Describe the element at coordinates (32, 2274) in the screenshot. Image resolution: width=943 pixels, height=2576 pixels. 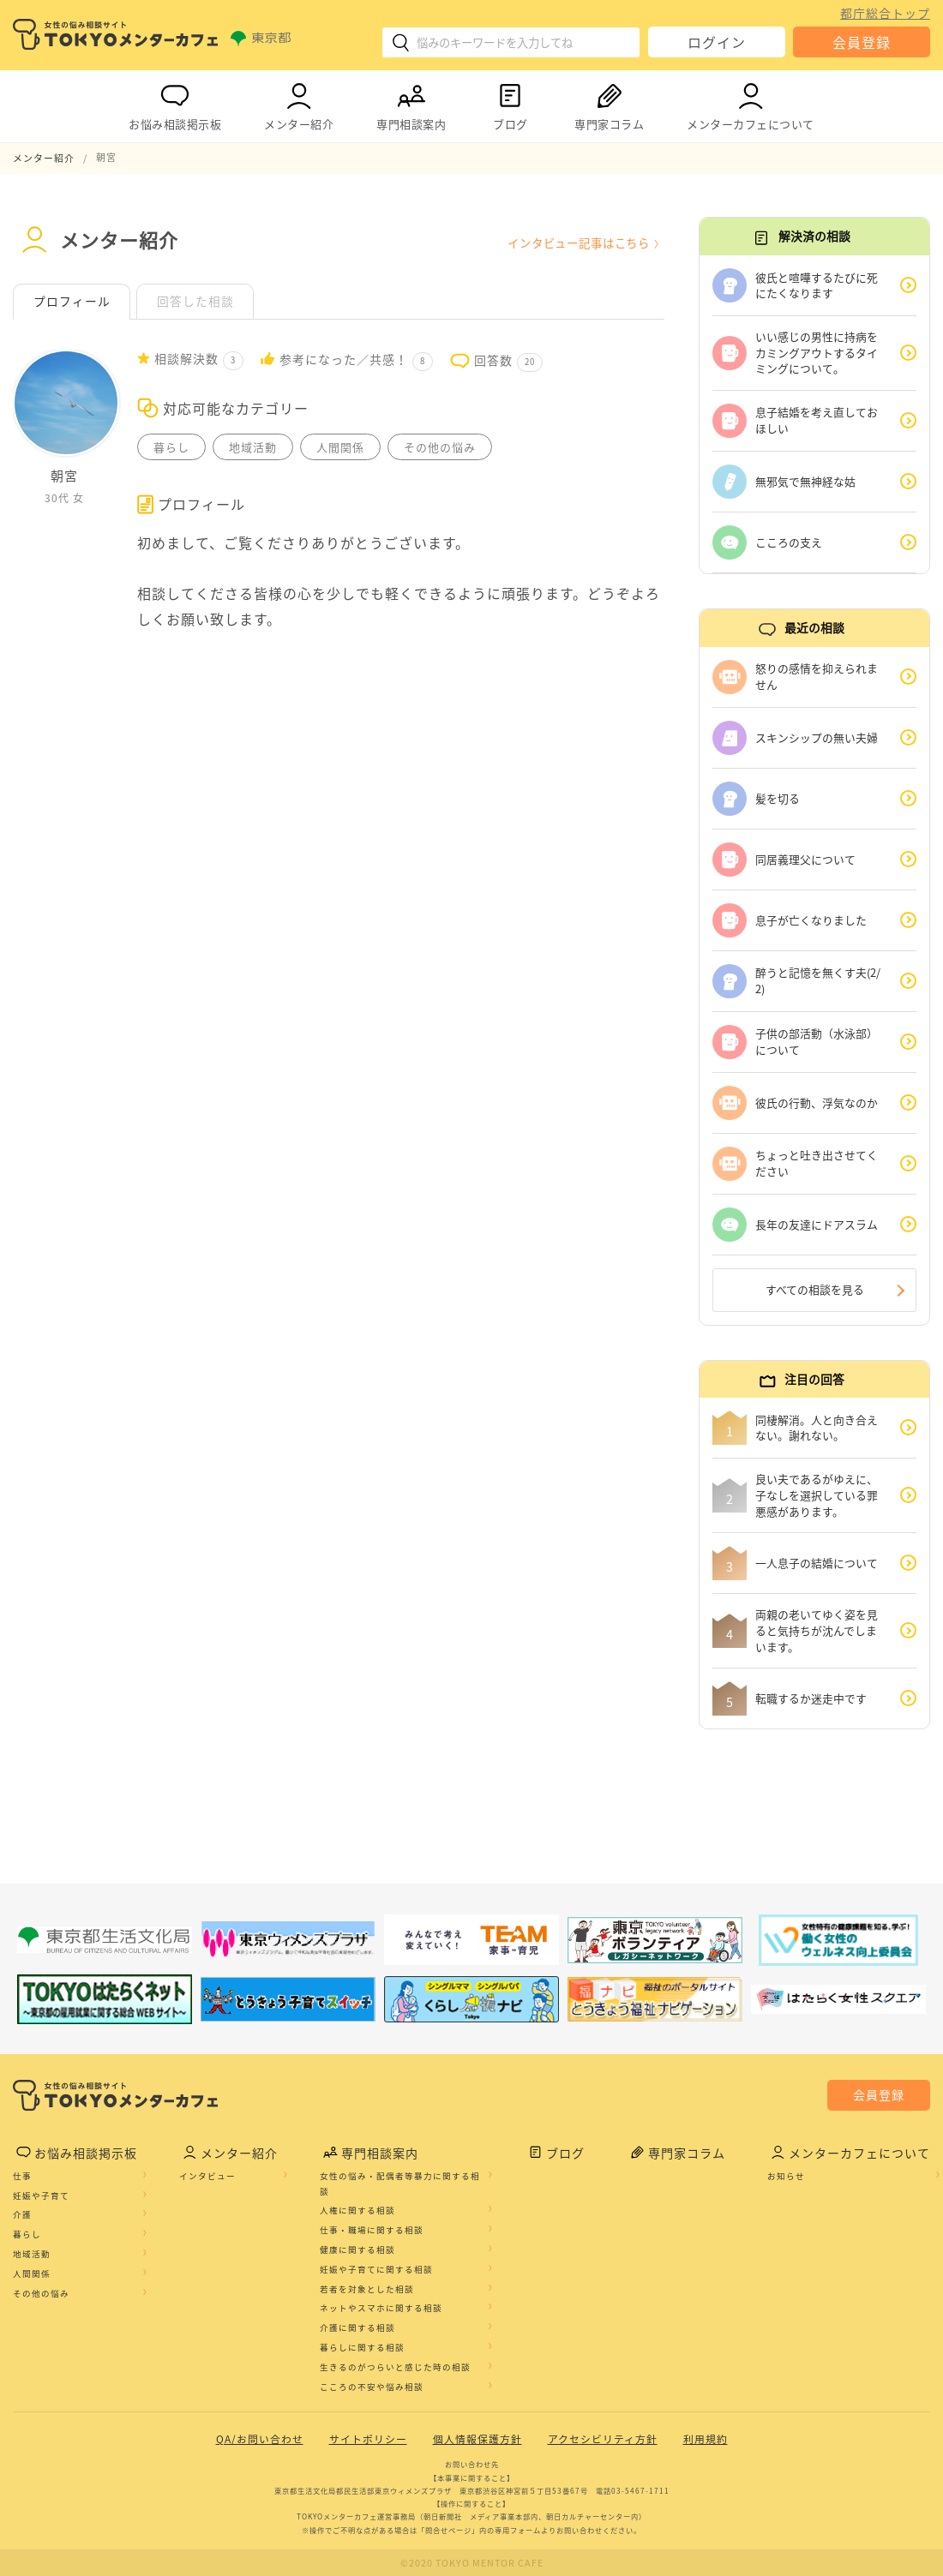
I see `人間関係` at that location.